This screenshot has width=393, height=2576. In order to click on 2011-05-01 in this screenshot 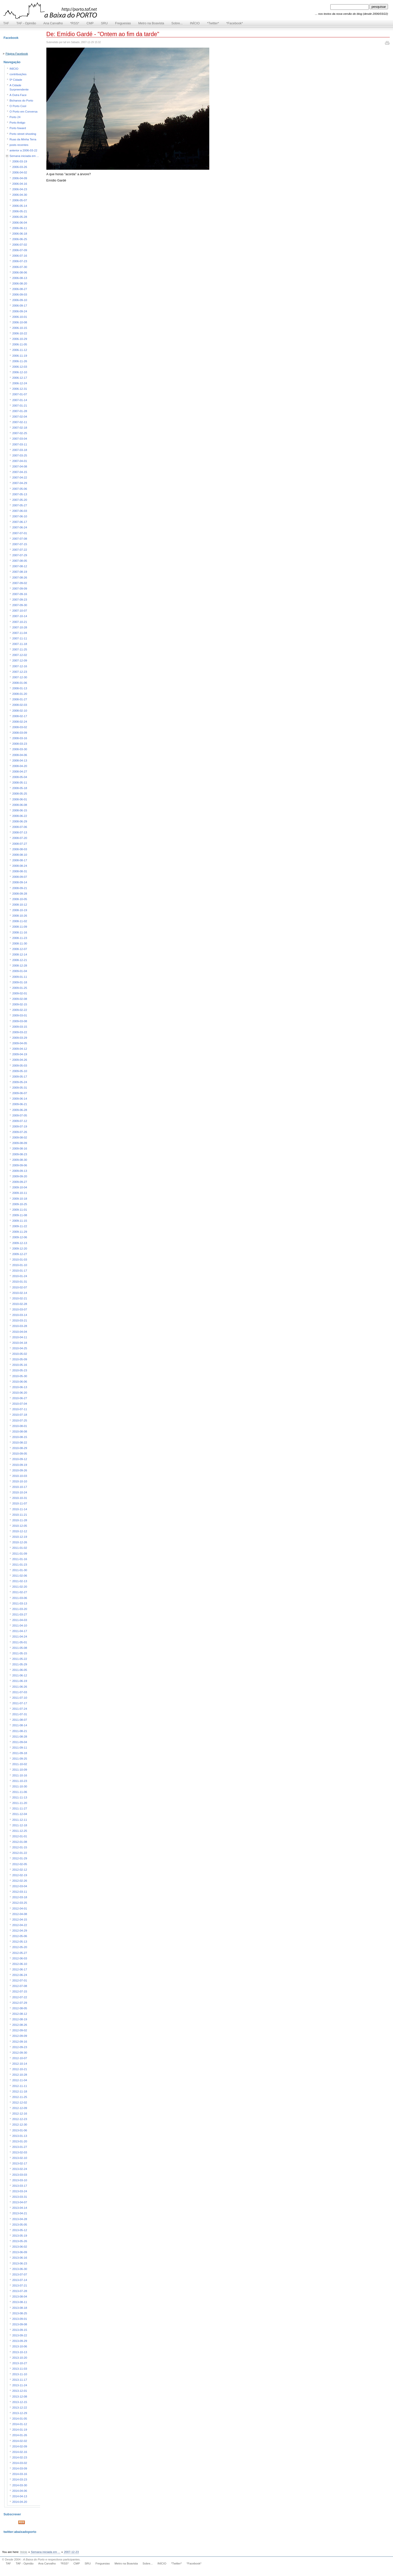, I will do `click(19, 1642)`.